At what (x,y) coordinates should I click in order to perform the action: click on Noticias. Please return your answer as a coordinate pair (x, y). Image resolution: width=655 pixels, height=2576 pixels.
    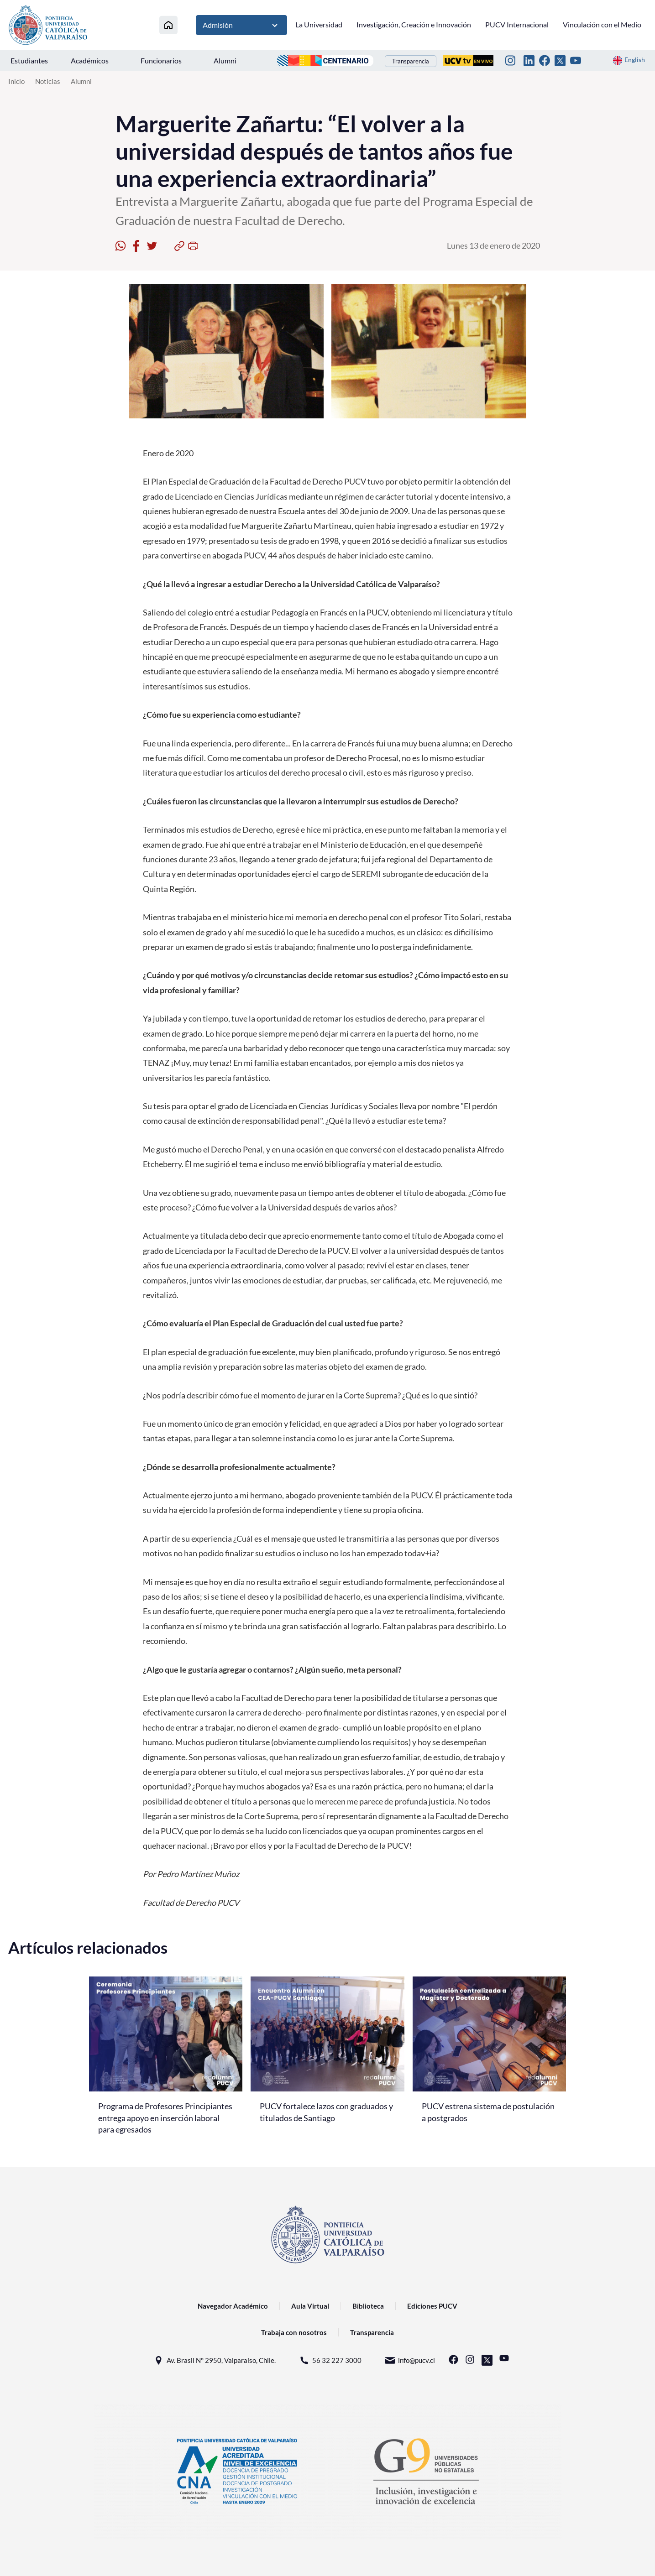
    Looking at the image, I should click on (47, 81).